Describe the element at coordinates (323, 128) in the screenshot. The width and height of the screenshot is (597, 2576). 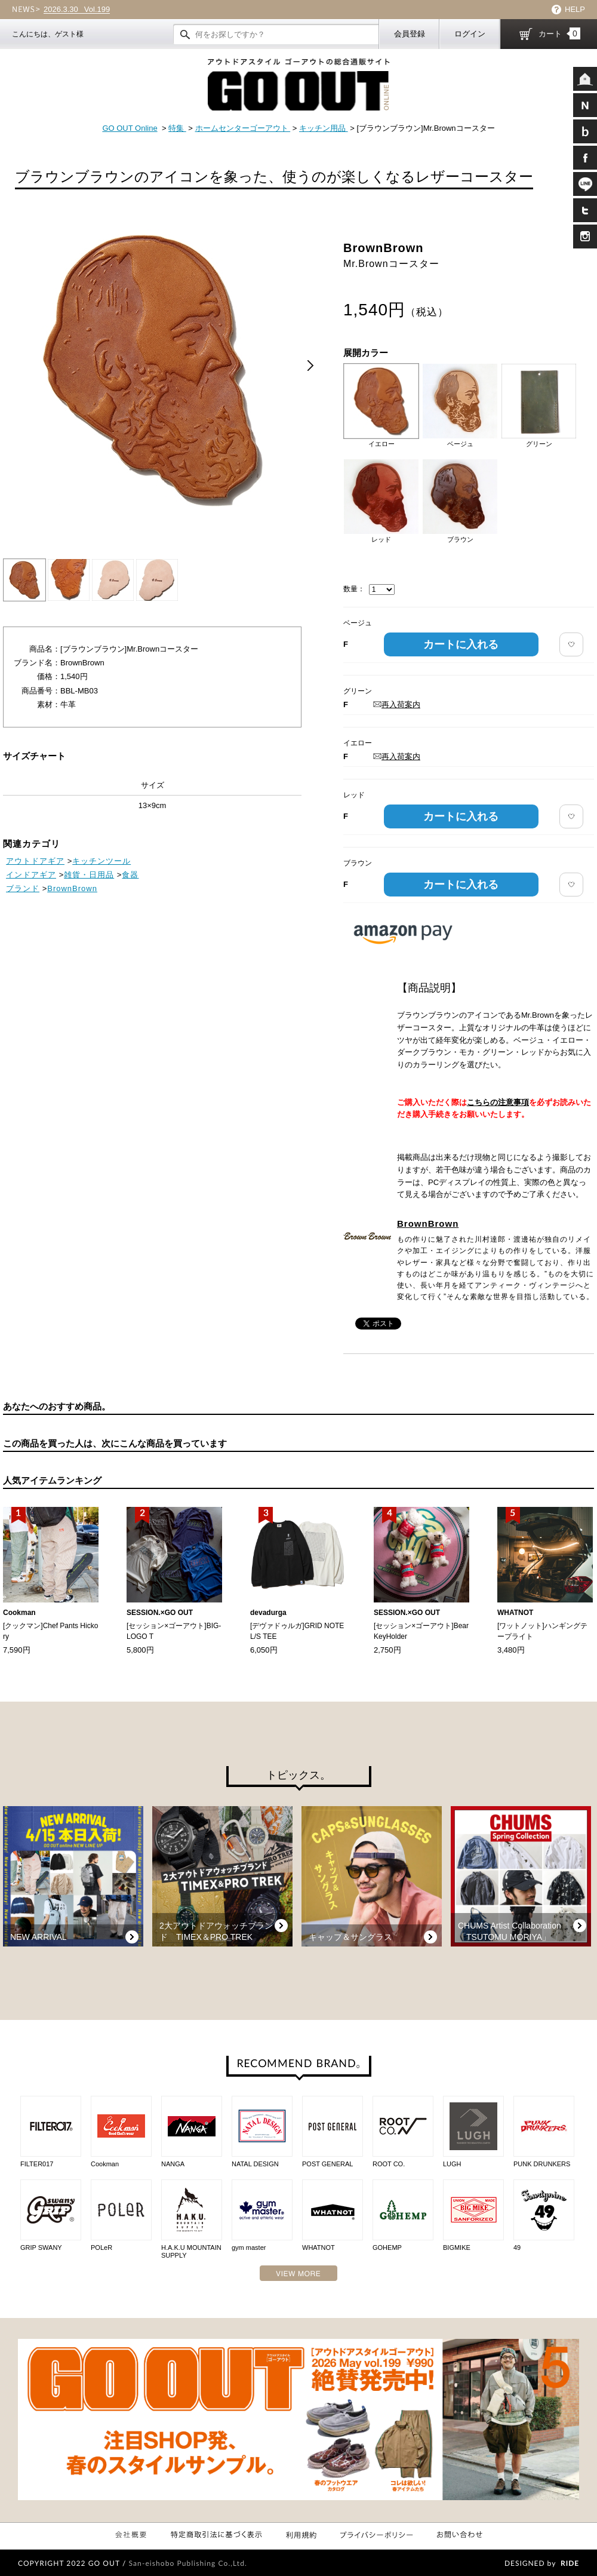
I see `キッチン用品` at that location.